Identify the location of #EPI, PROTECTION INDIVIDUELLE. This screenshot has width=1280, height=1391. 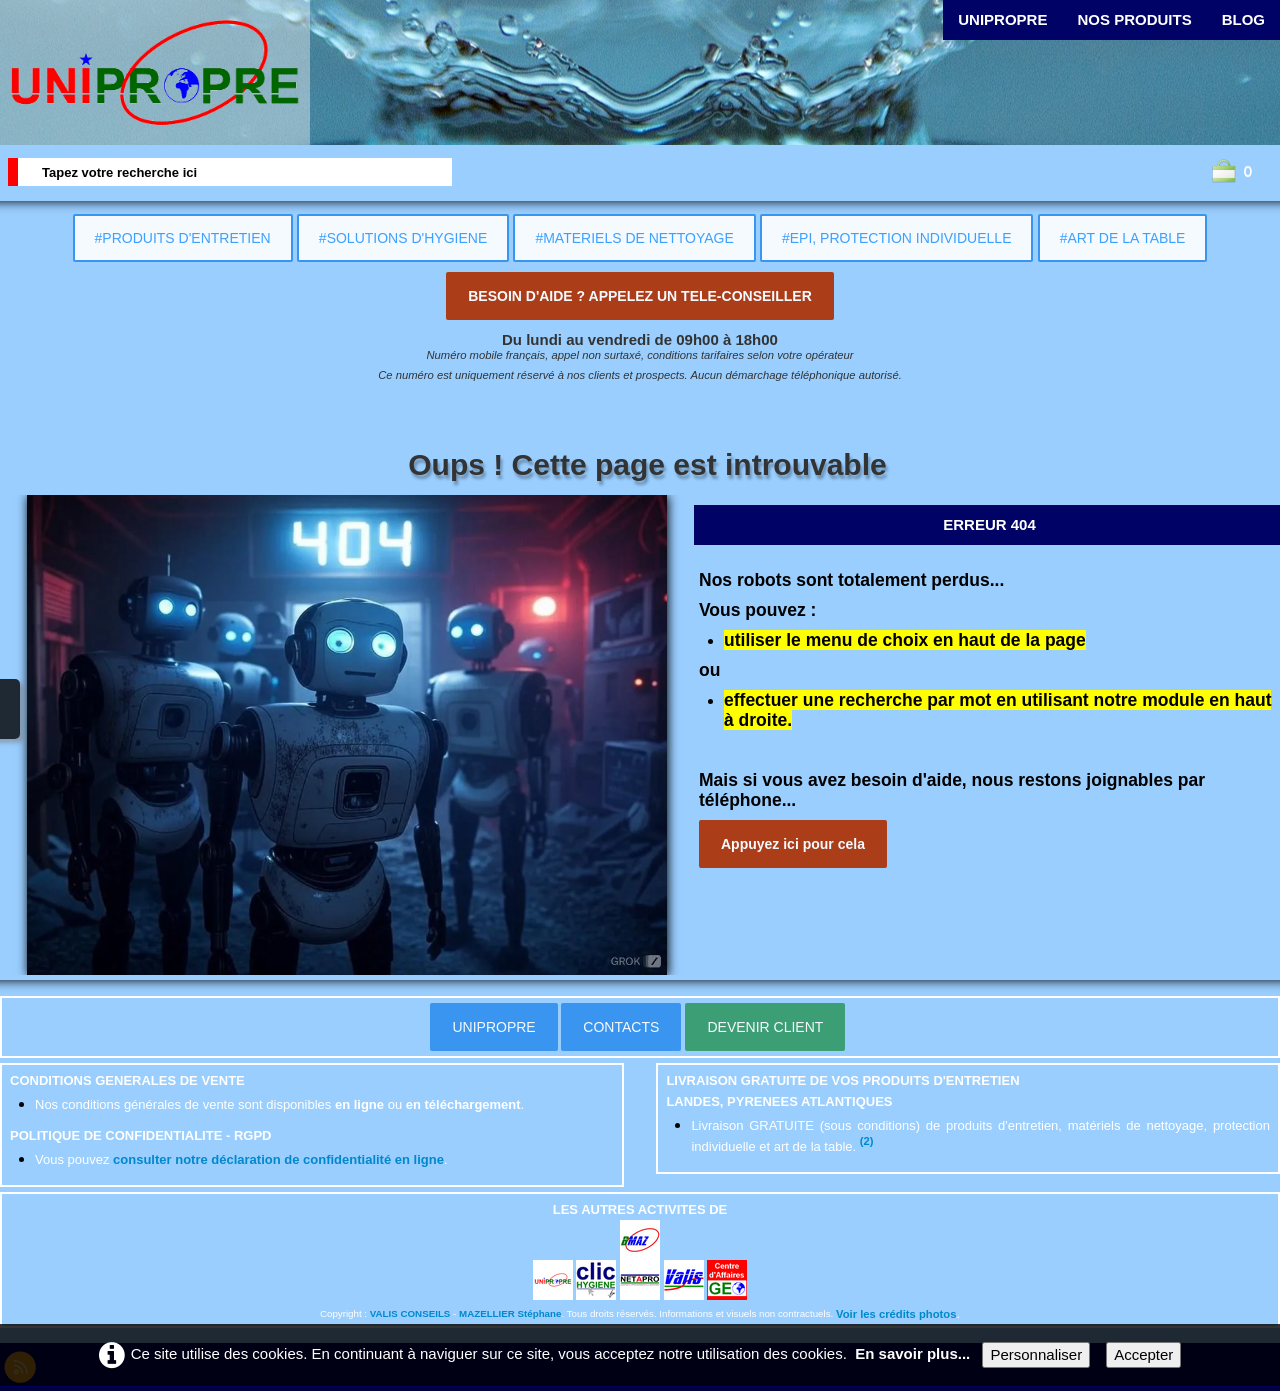
(897, 238).